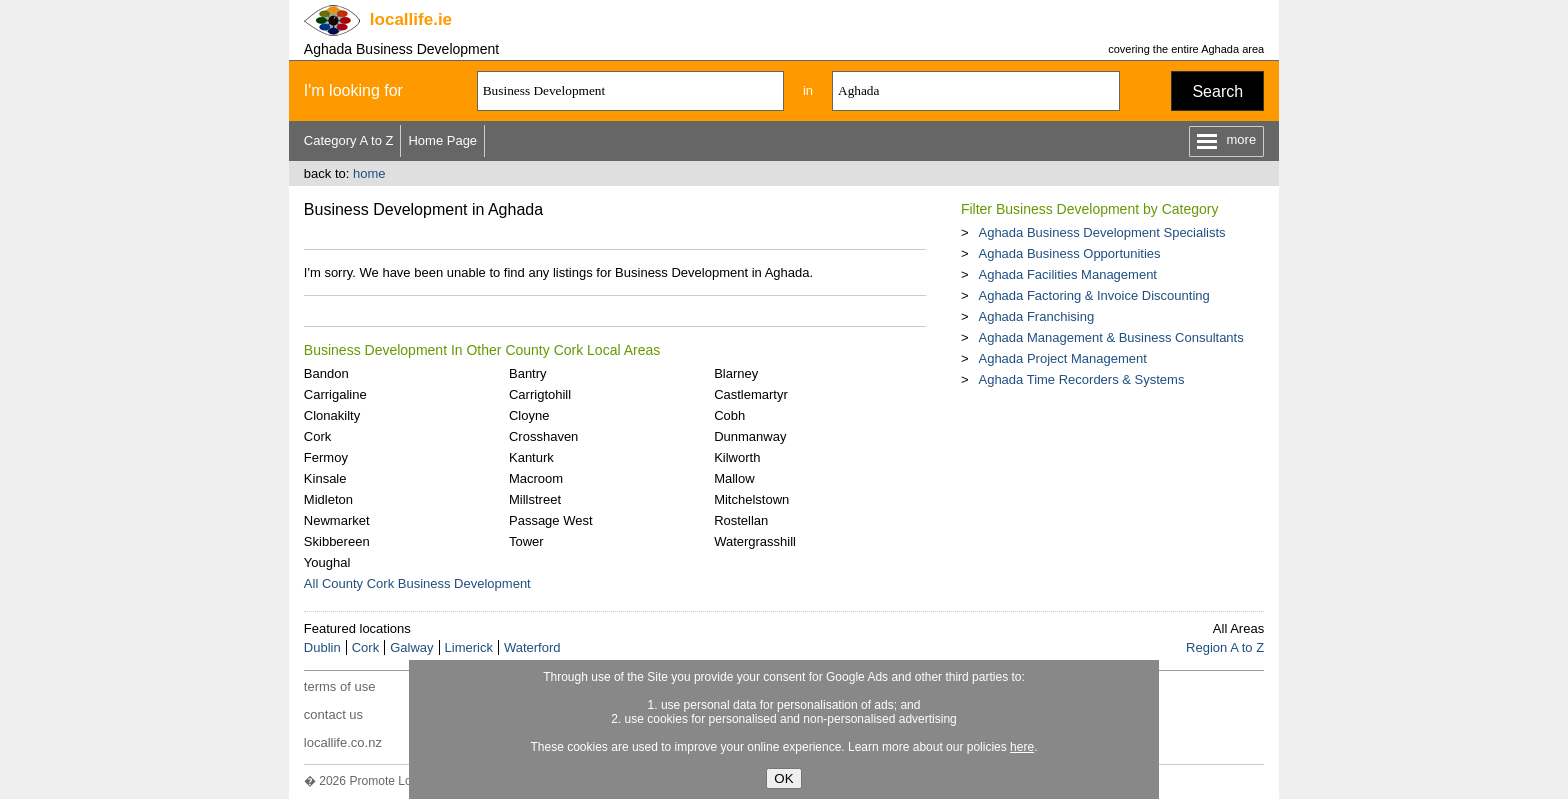 The width and height of the screenshot is (1568, 799). Describe the element at coordinates (328, 499) in the screenshot. I see `Midleton` at that location.